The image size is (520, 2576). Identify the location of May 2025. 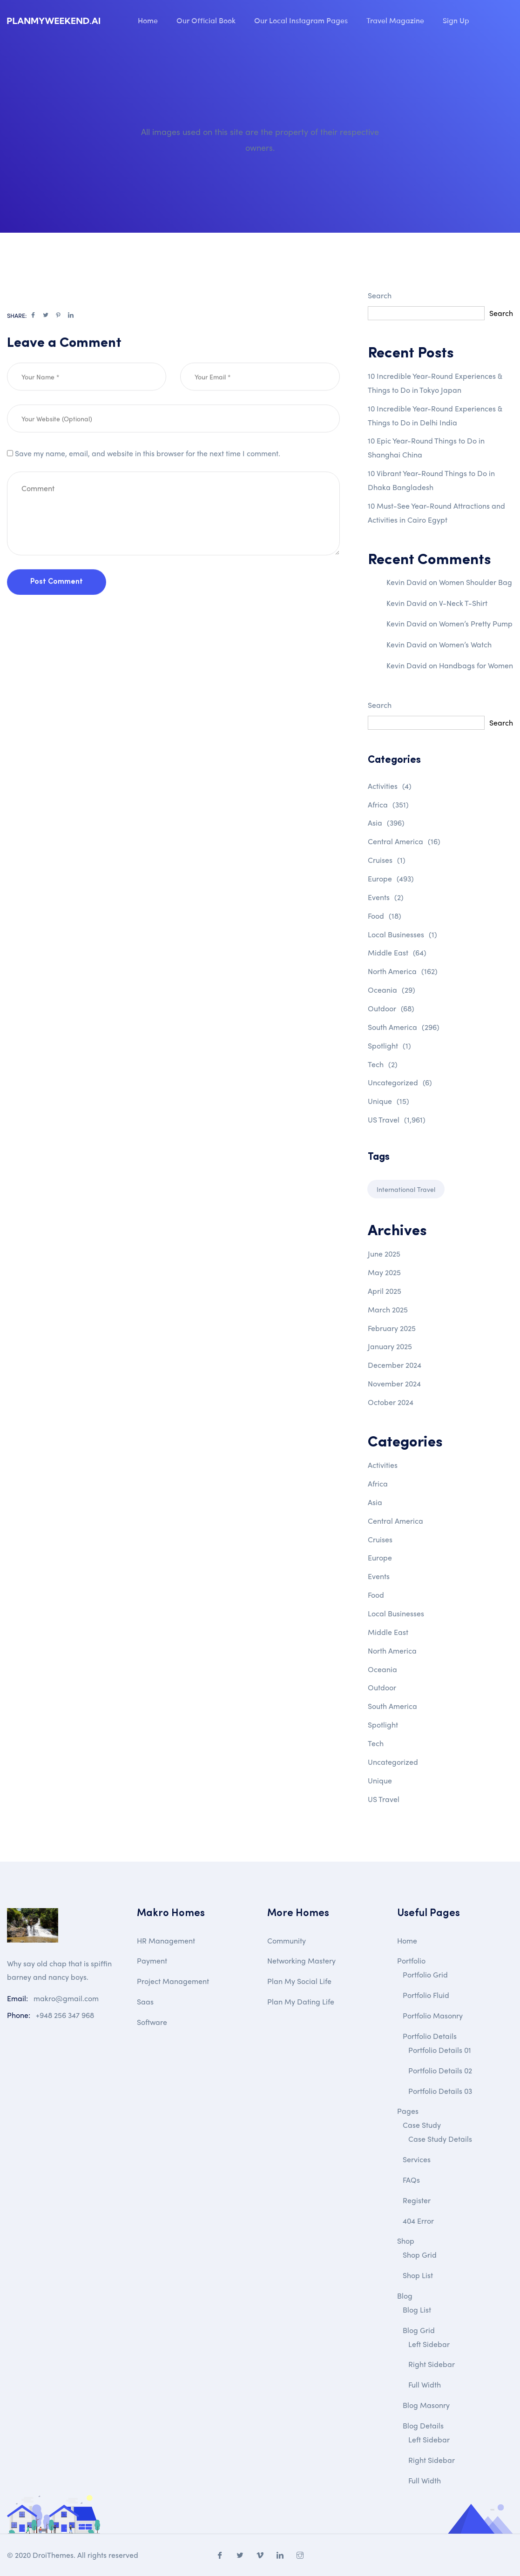
(384, 1272).